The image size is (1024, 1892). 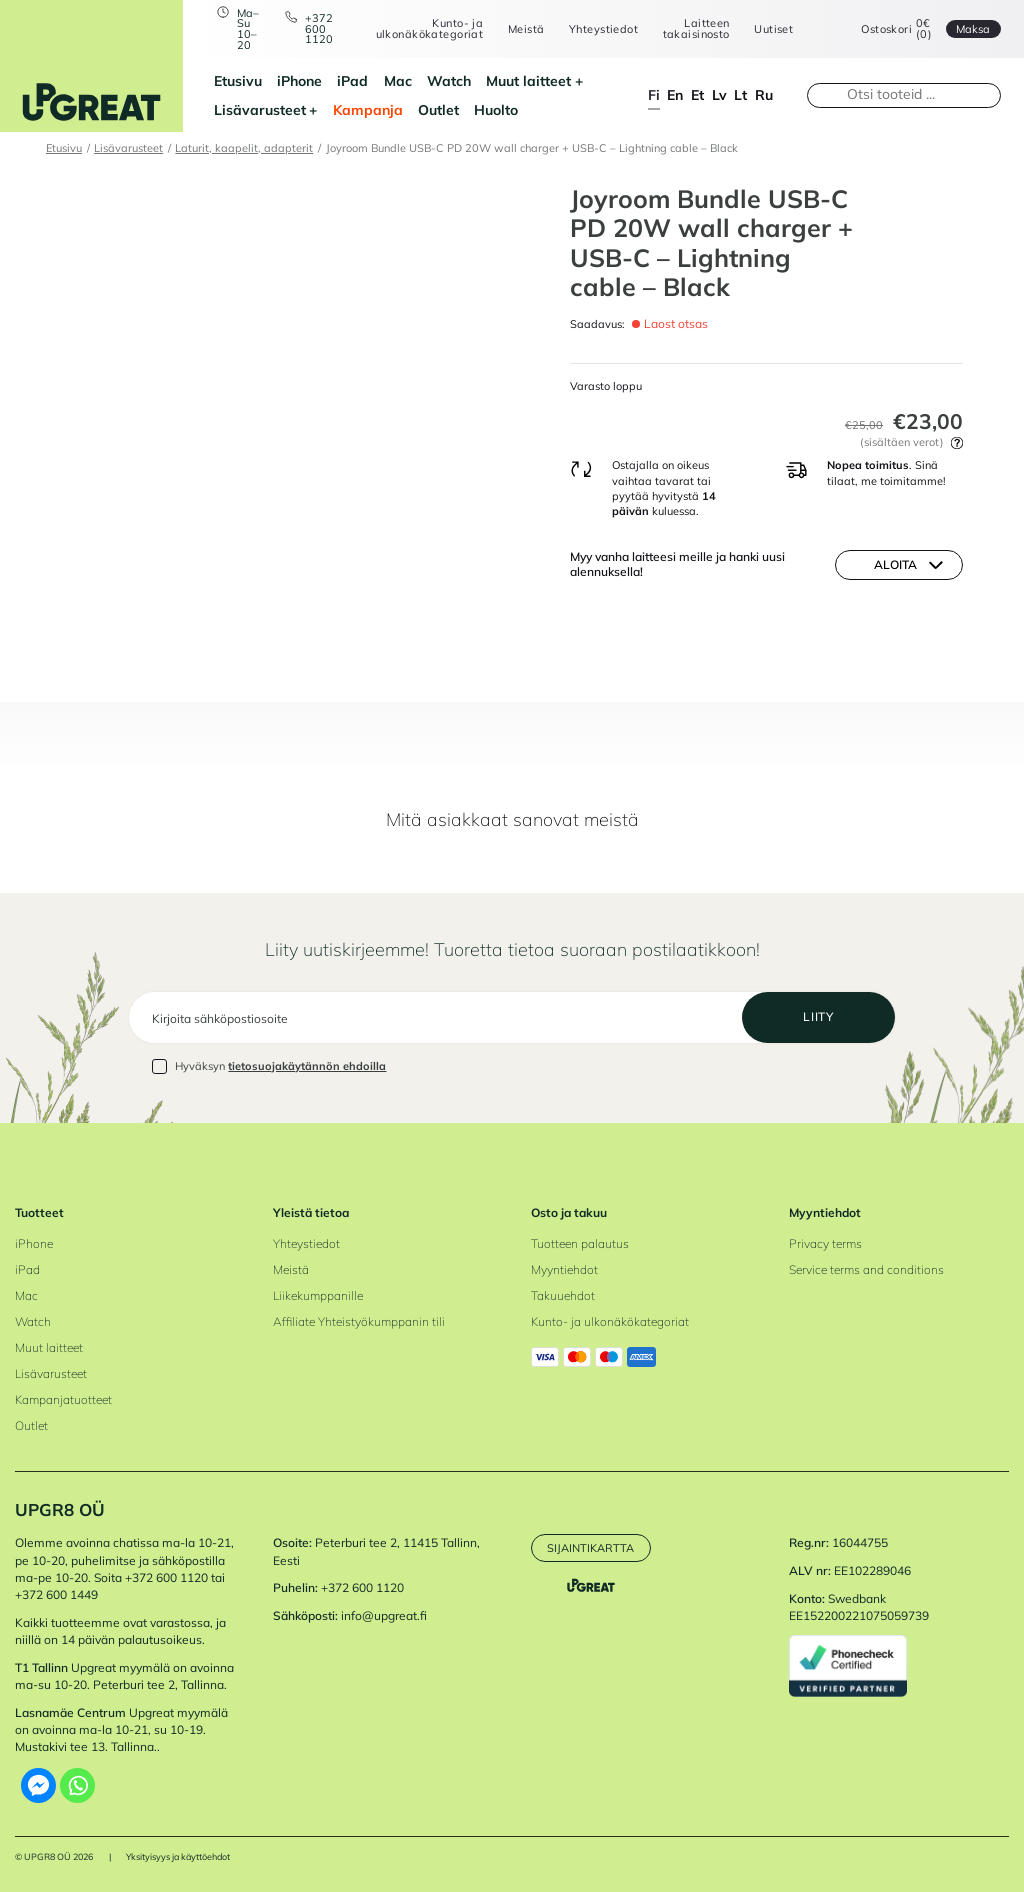 I want to click on Etusivu, so click(x=238, y=80).